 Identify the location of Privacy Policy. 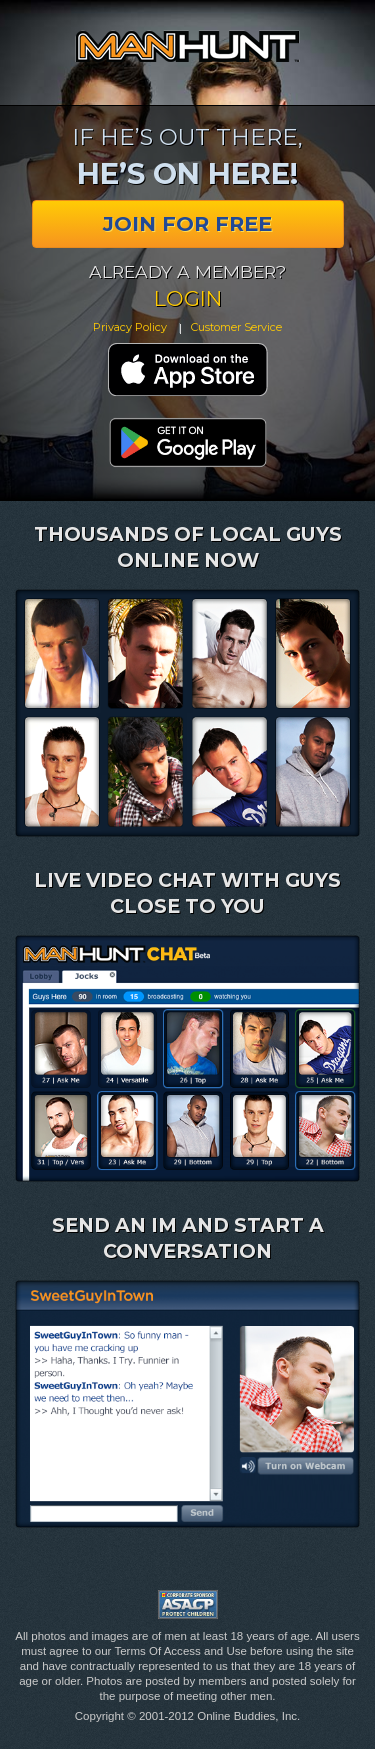
(130, 327).